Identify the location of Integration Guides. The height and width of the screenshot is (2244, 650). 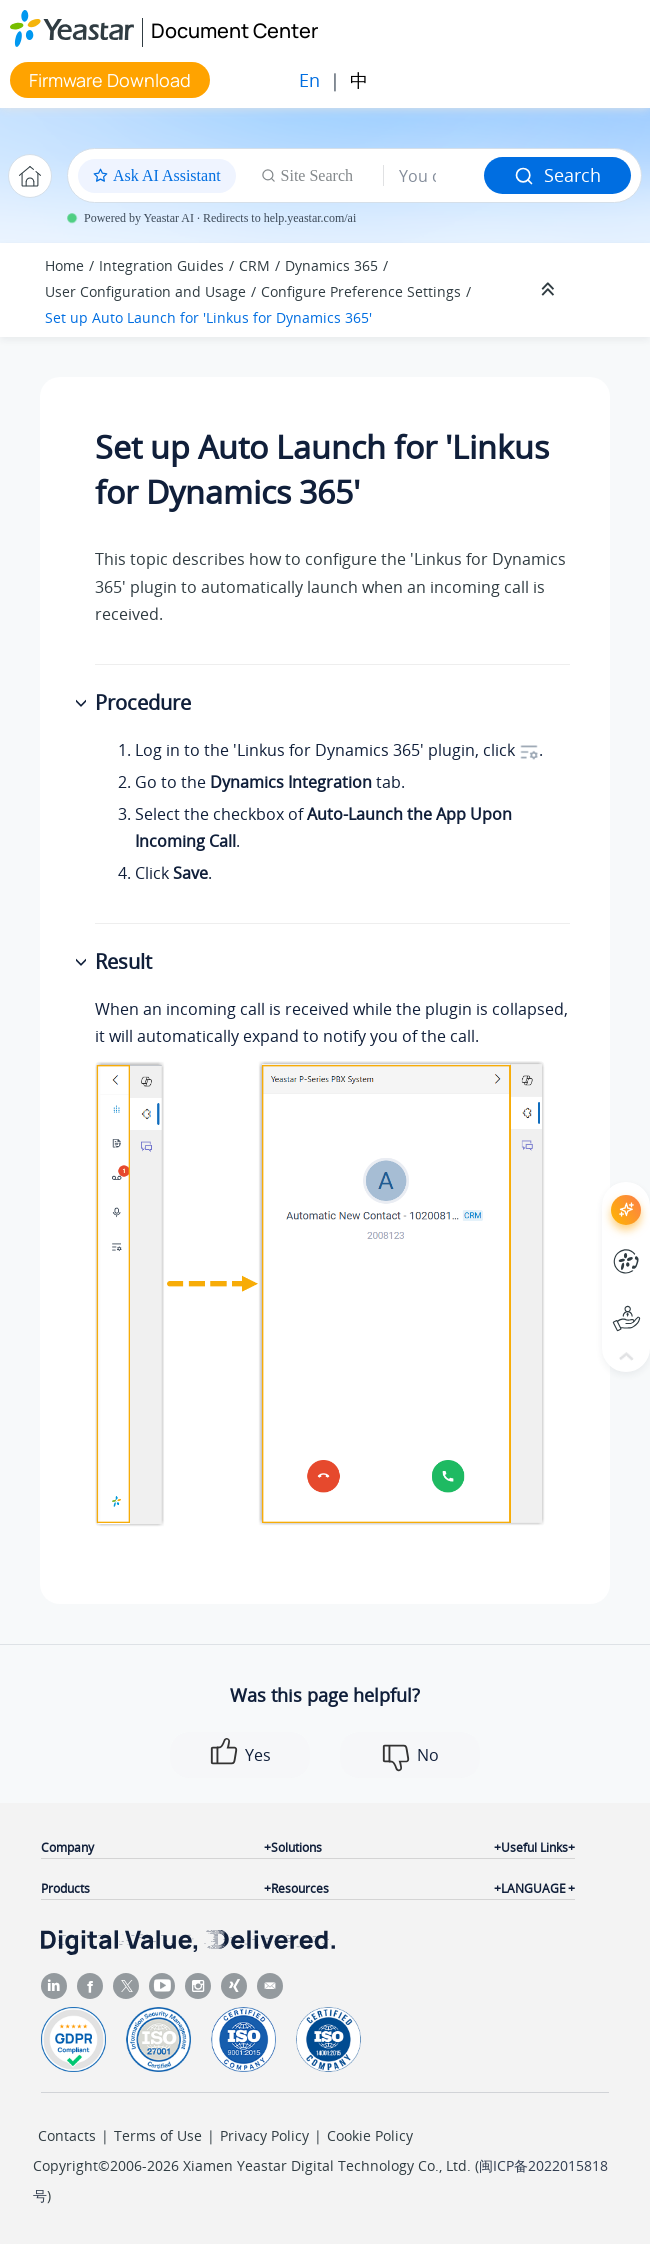
(161, 265).